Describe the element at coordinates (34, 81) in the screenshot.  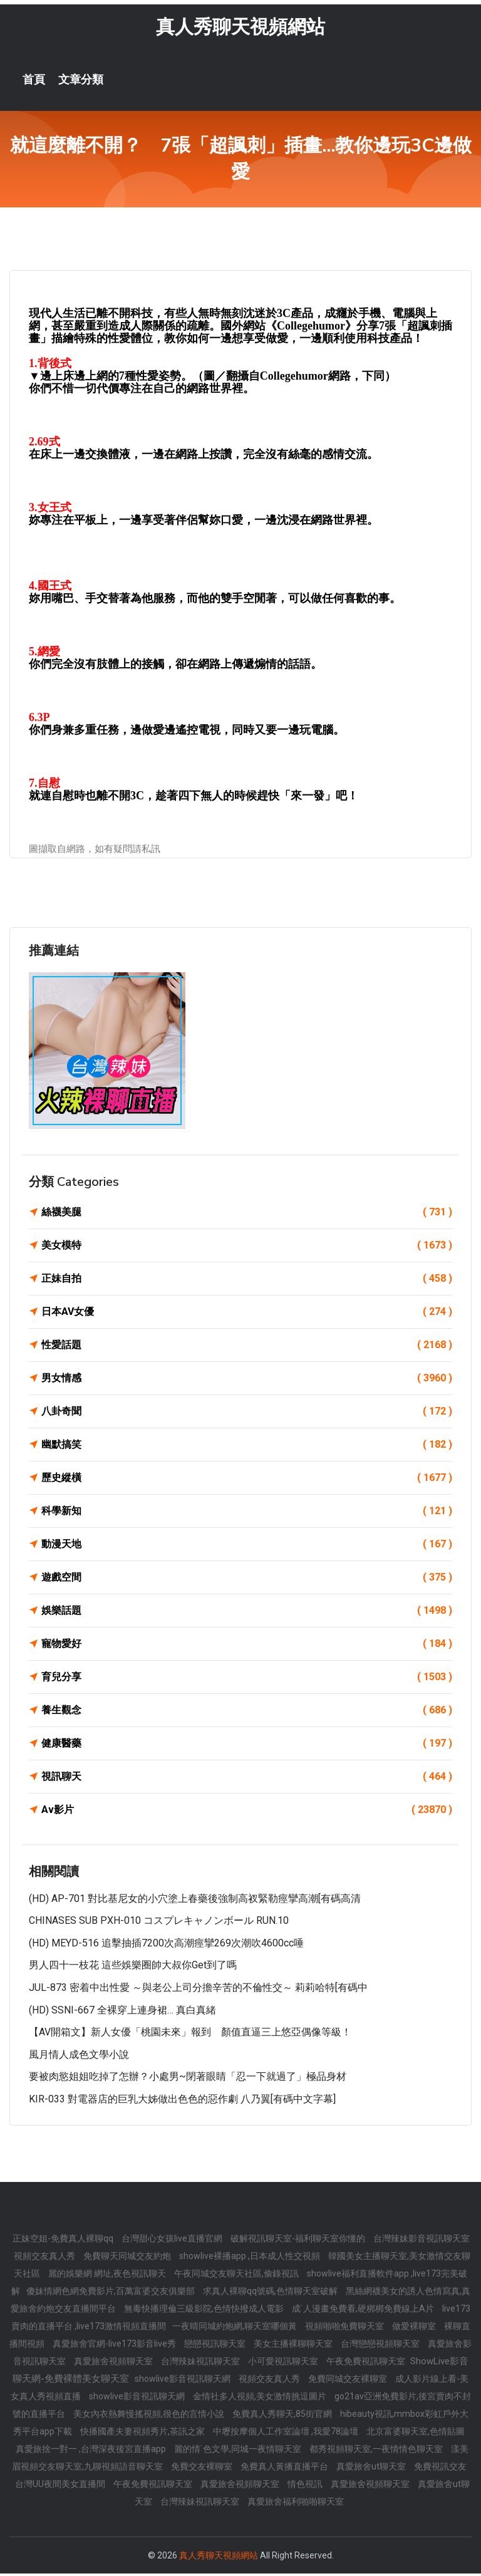
I see `首頁` at that location.